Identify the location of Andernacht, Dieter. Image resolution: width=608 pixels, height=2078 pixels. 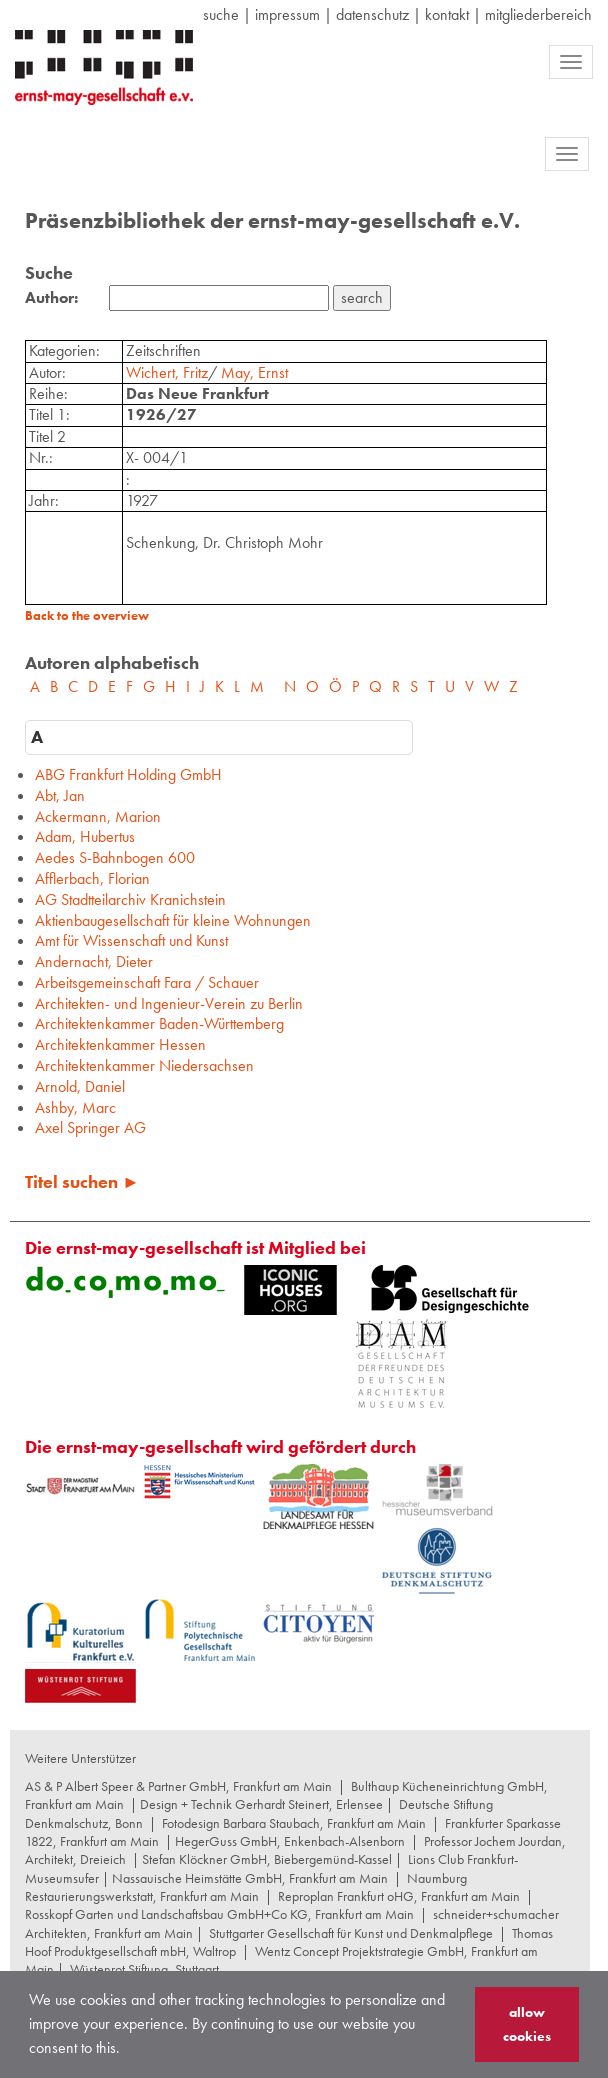
(94, 961).